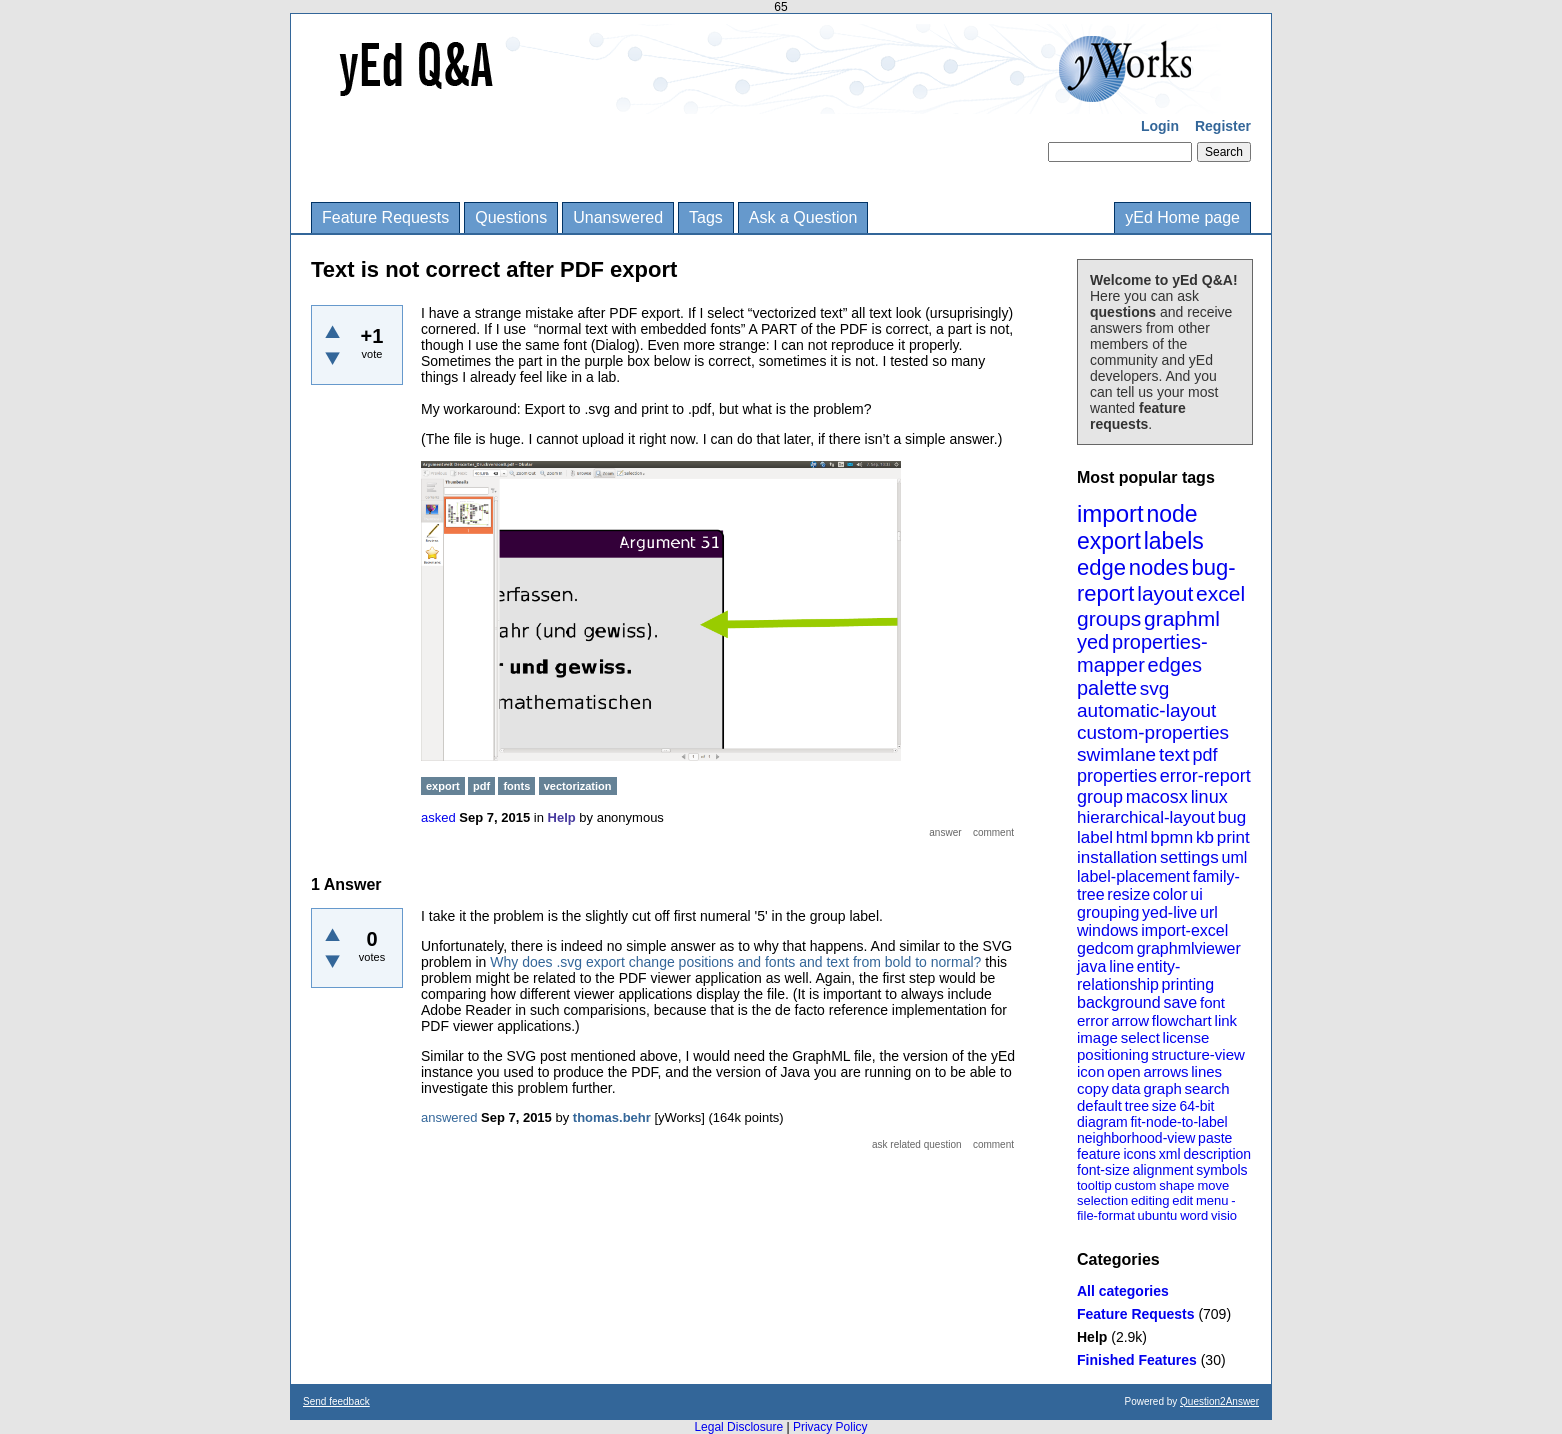 The height and width of the screenshot is (1434, 1562). Describe the element at coordinates (738, 1427) in the screenshot. I see `Legal Disclosure` at that location.